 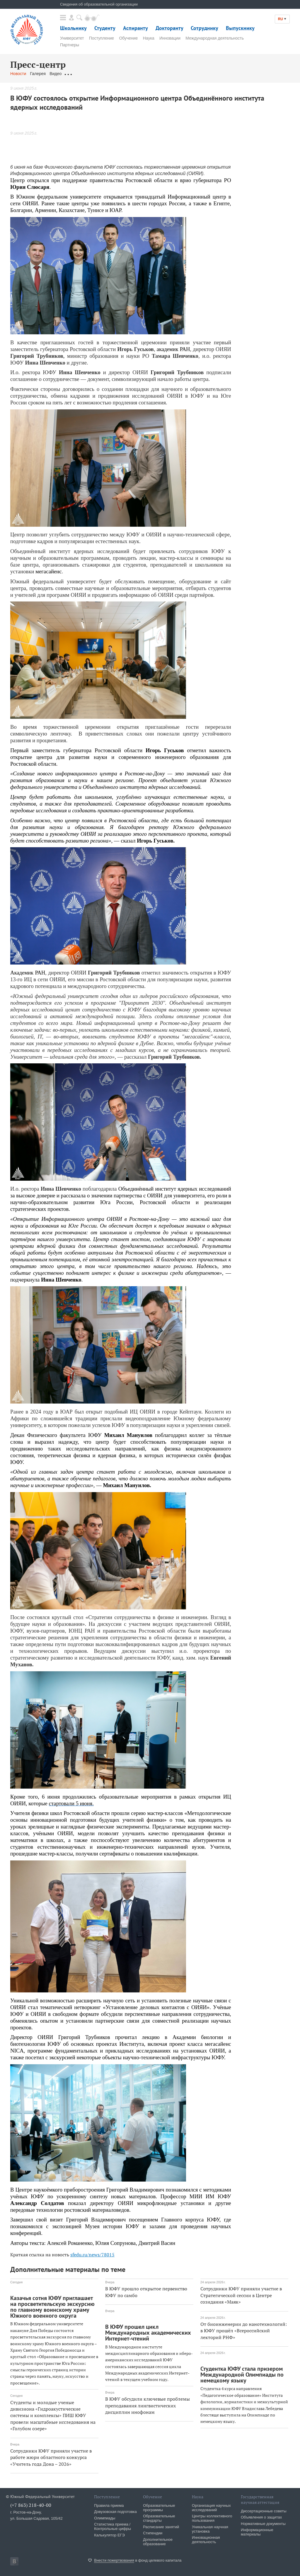 What do you see at coordinates (214, 38) in the screenshot?
I see `Международная деятельность` at bounding box center [214, 38].